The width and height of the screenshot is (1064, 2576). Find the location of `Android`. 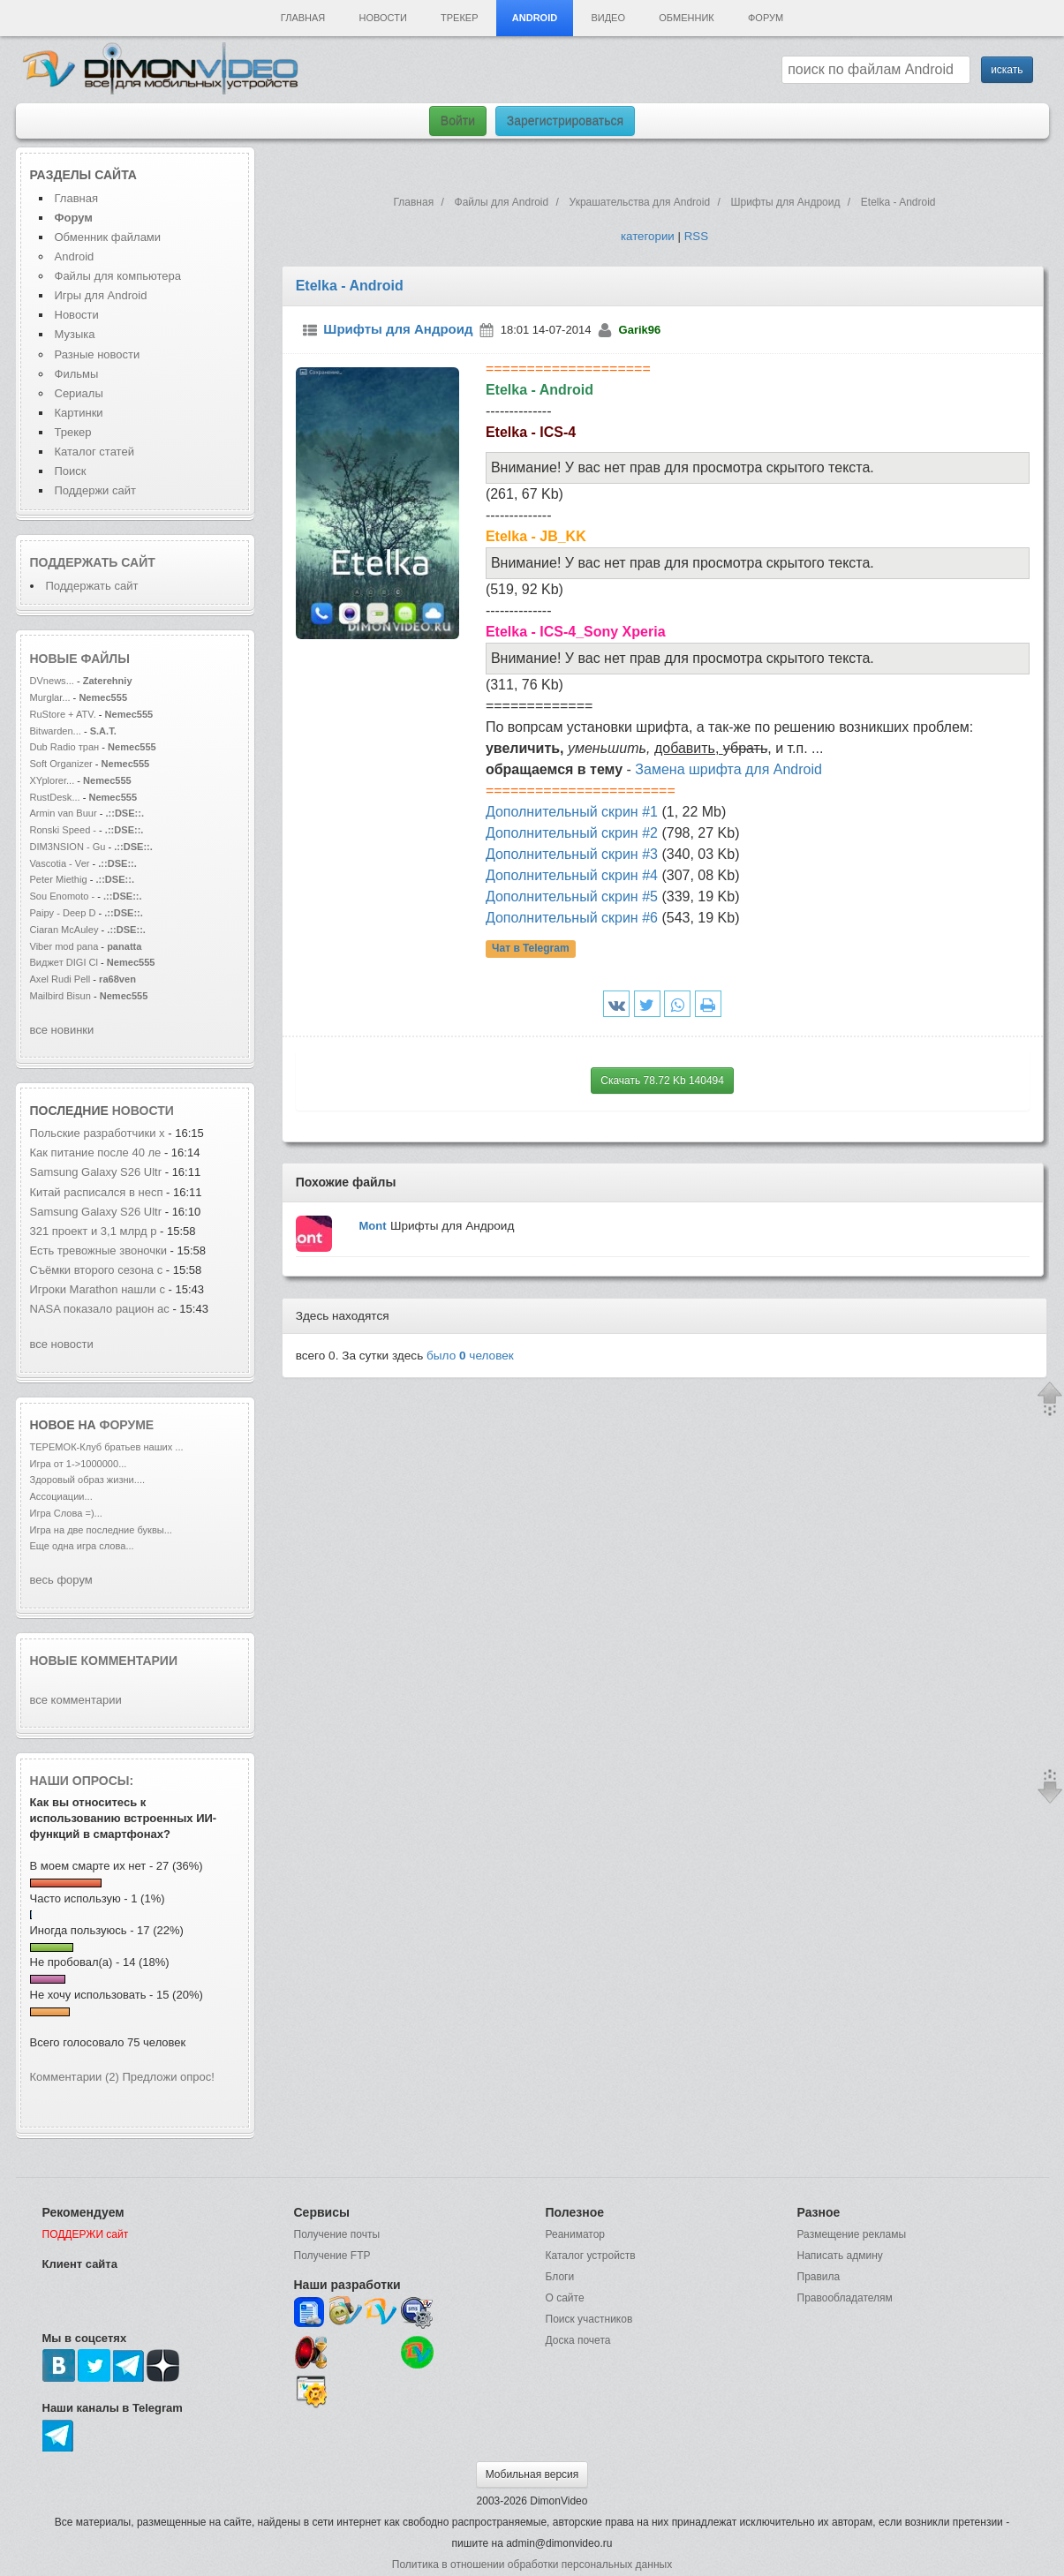

Android is located at coordinates (534, 17).